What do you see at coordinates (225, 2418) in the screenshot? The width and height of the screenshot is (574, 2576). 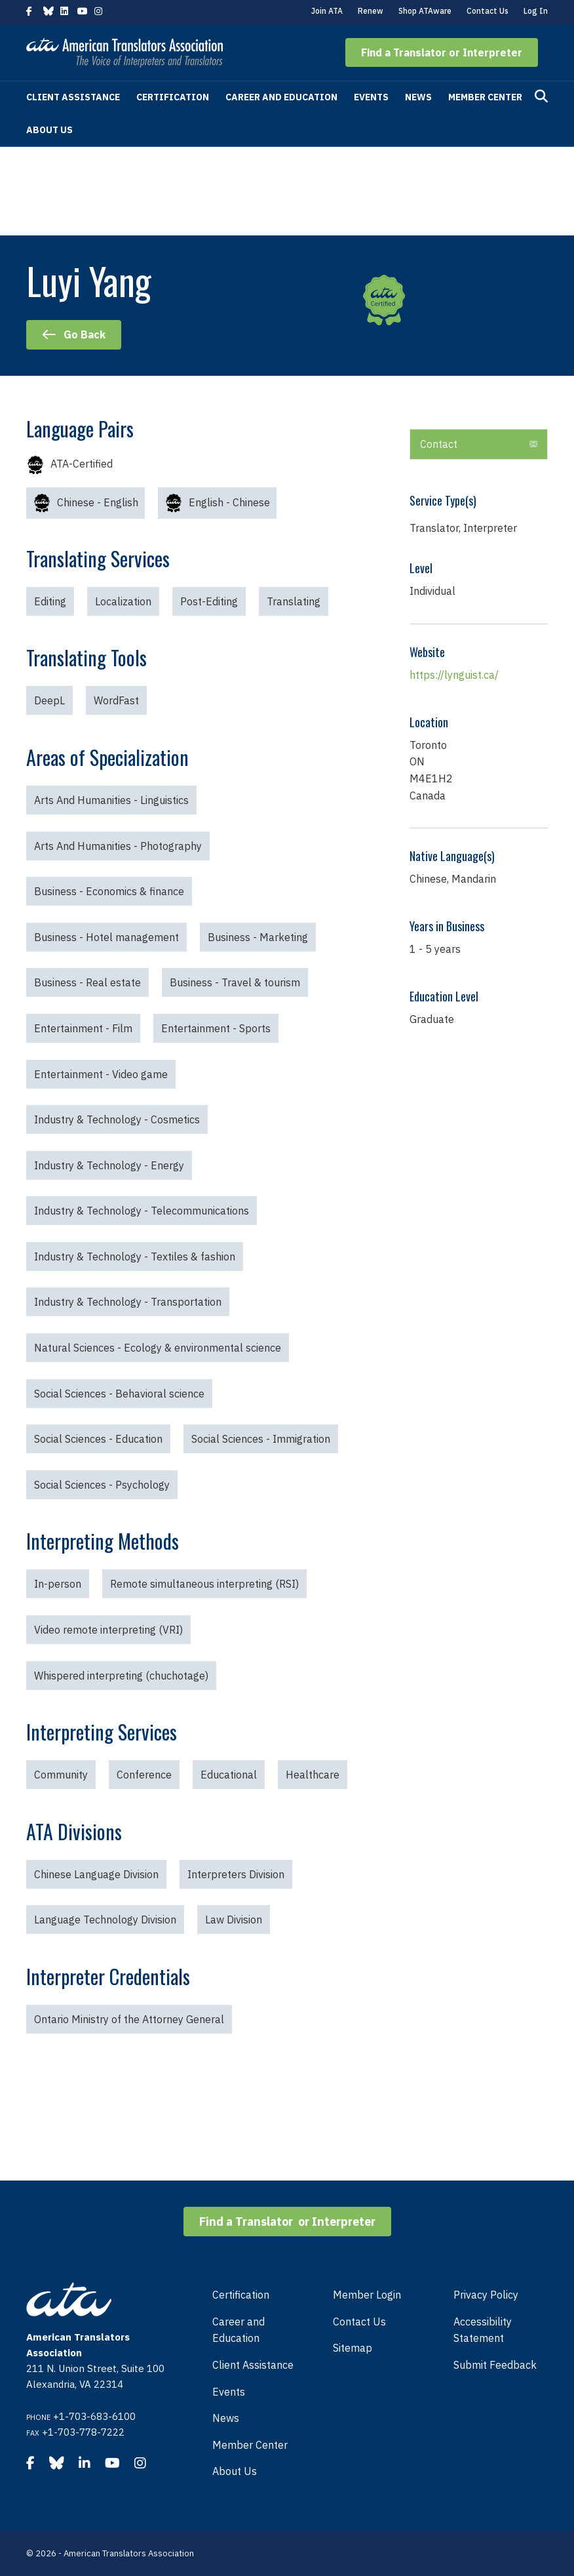 I see `News [menuitem]` at bounding box center [225, 2418].